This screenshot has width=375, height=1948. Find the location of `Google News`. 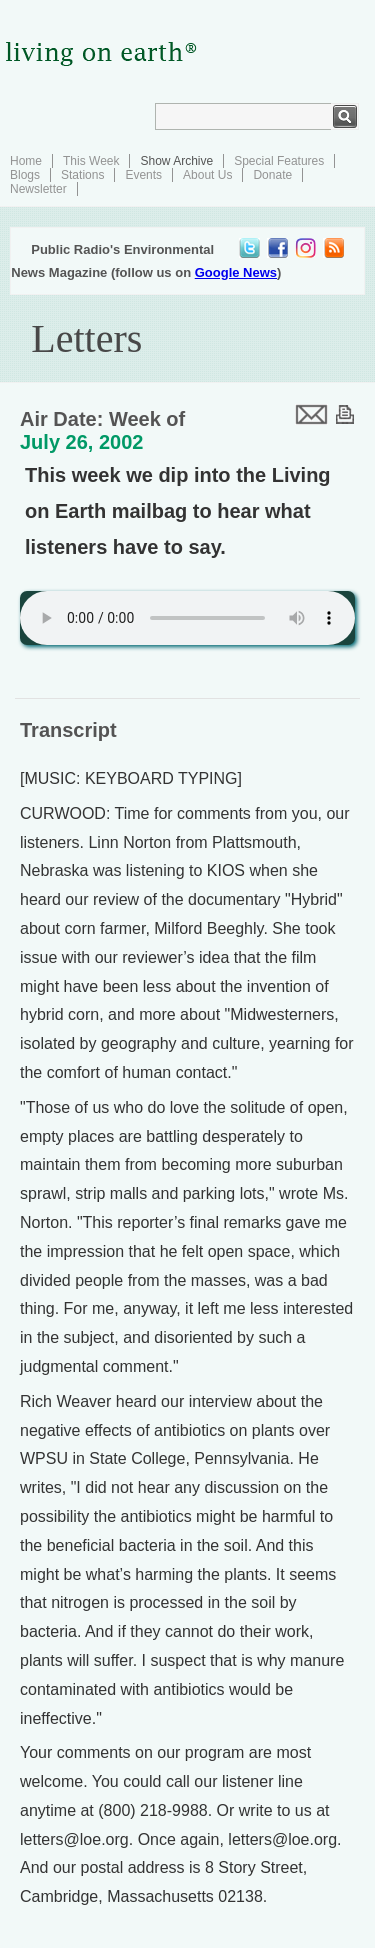

Google News is located at coordinates (236, 272).